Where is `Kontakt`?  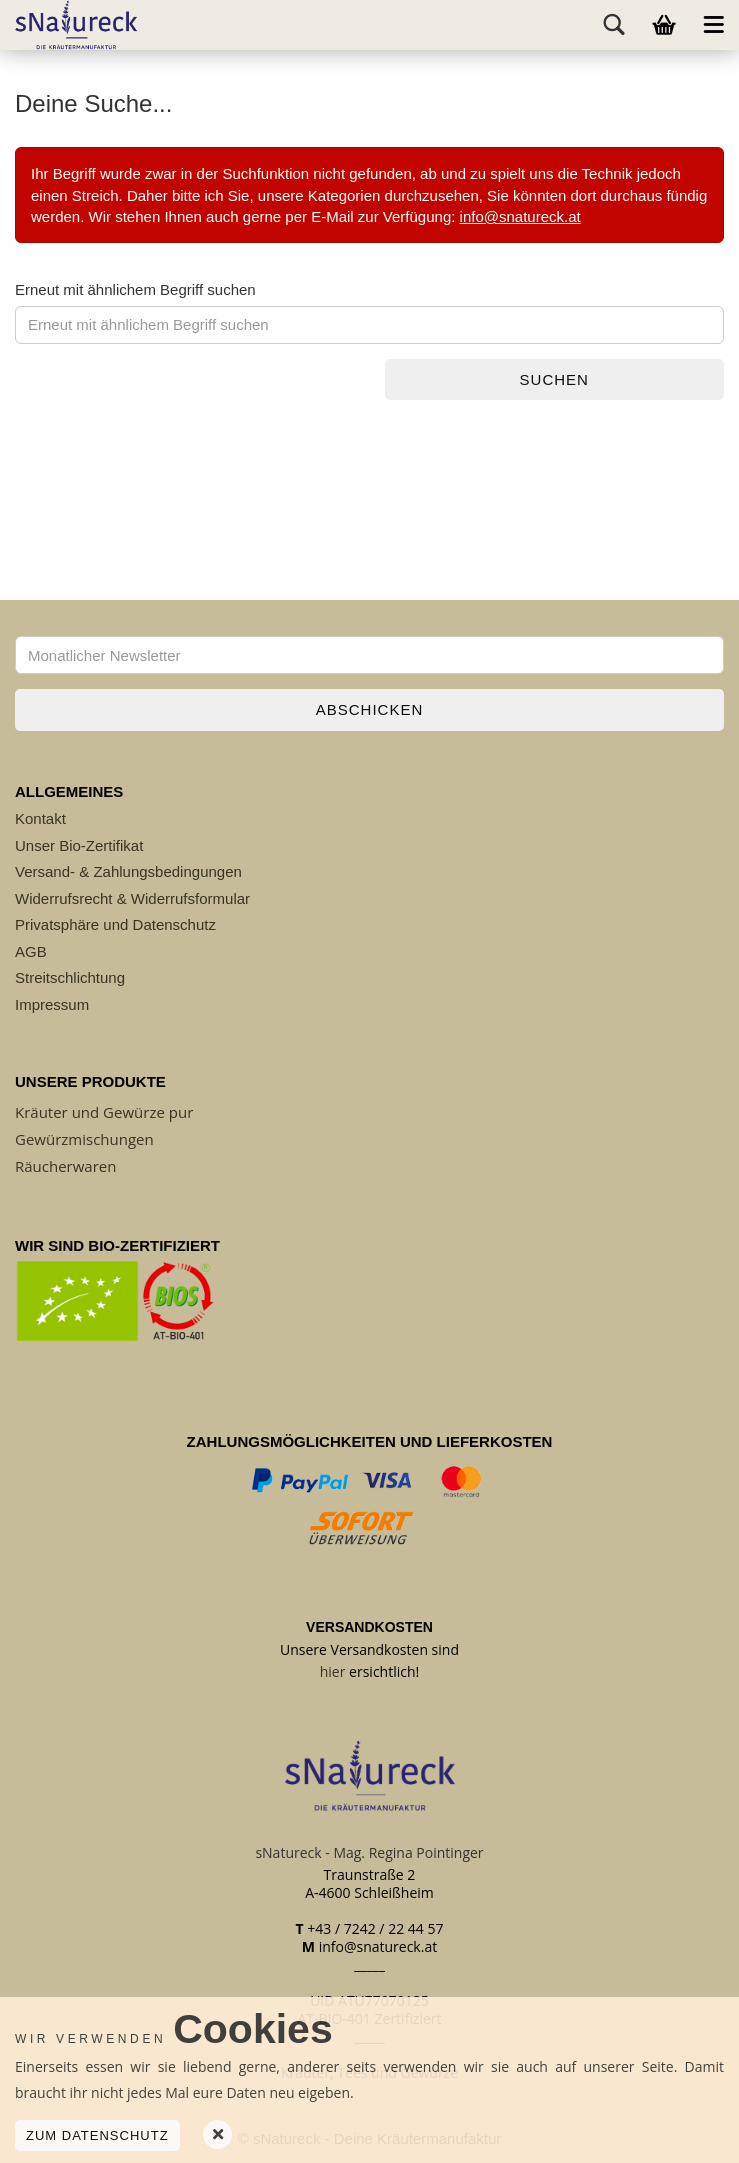
Kontakt is located at coordinates (40, 818).